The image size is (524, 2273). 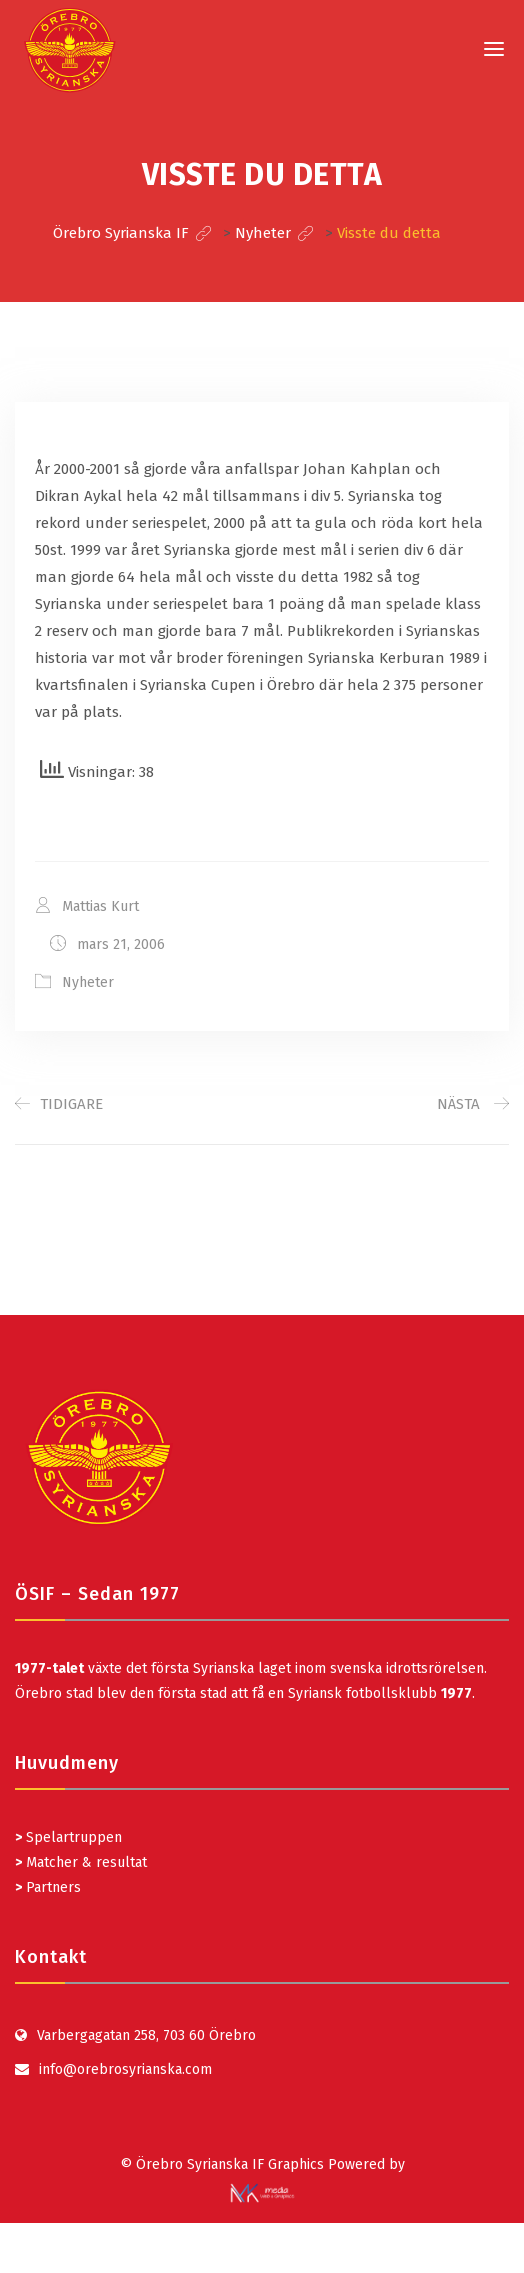 I want to click on Spelartruppen, so click(x=72, y=1837).